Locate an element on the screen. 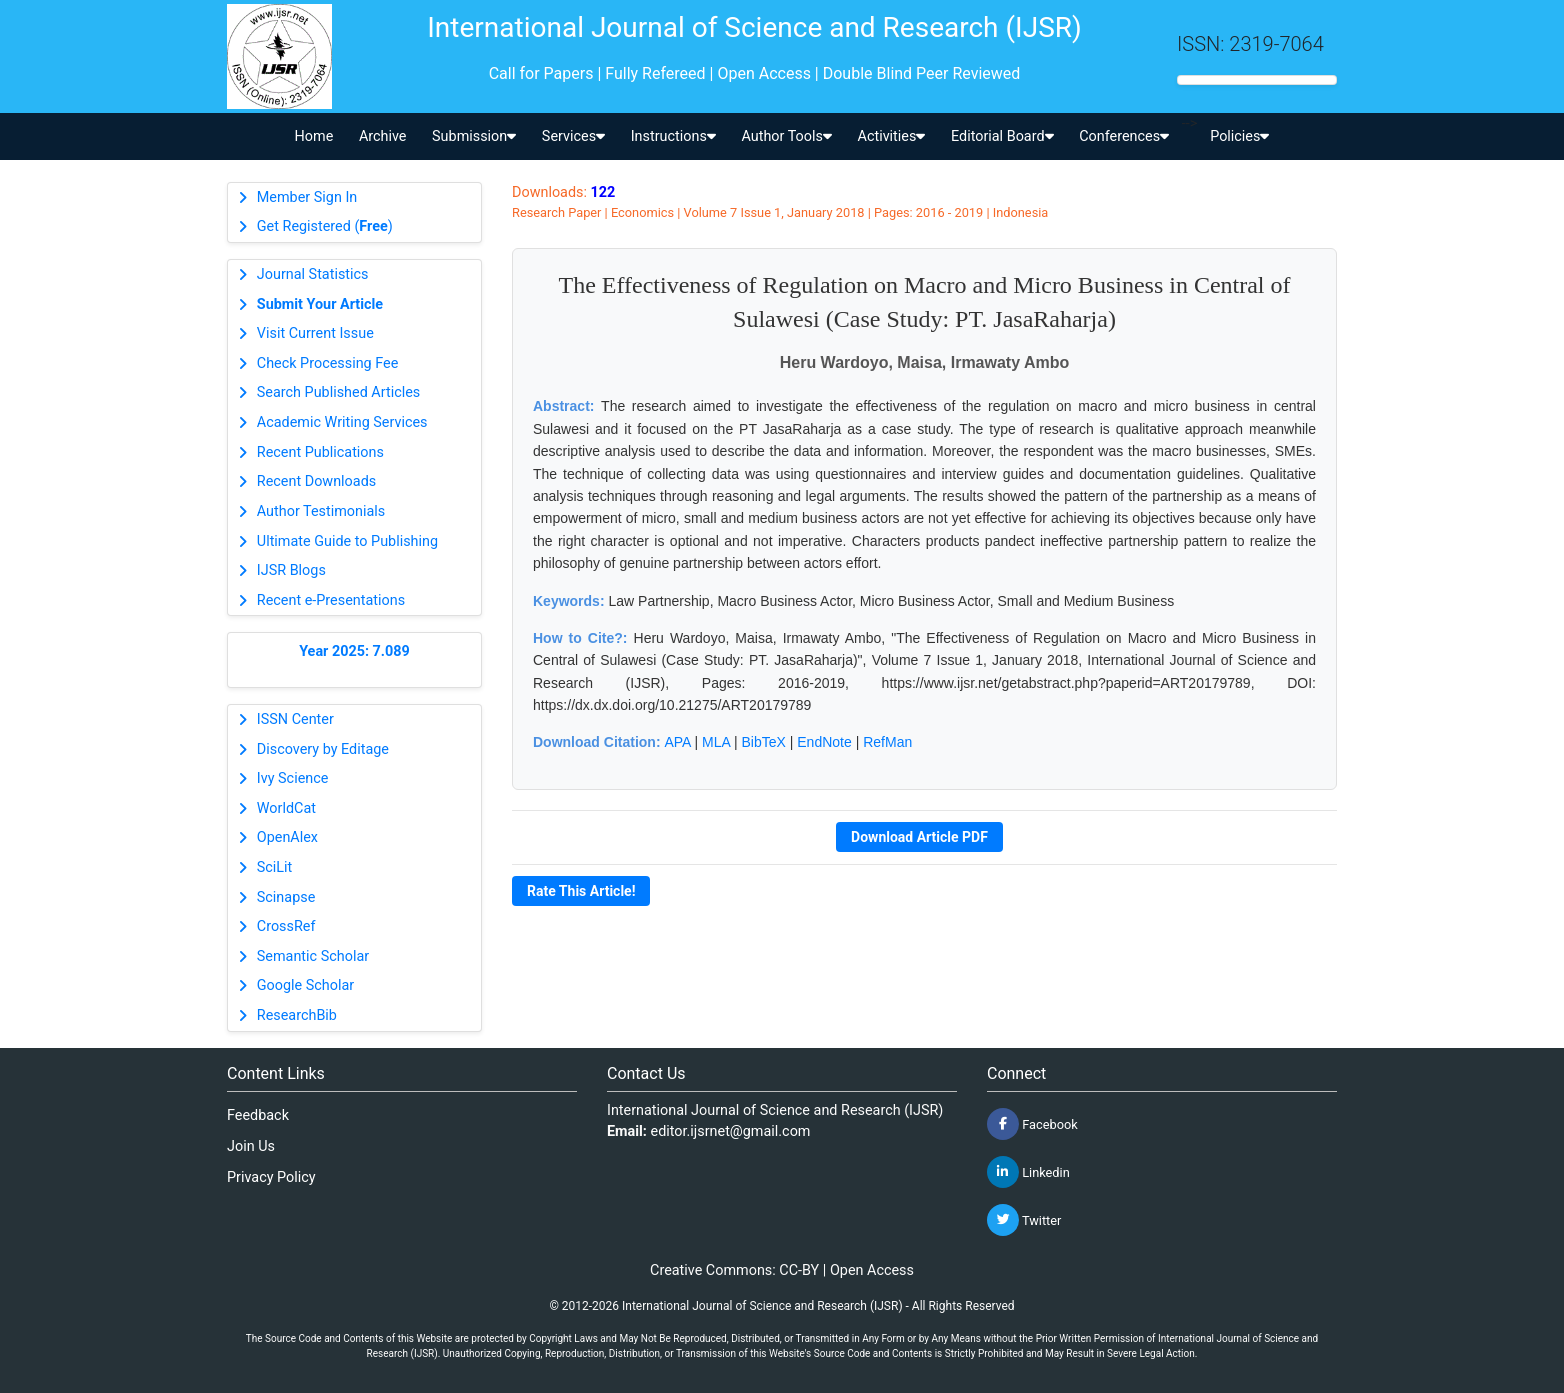  ISSN Center is located at coordinates (295, 719).